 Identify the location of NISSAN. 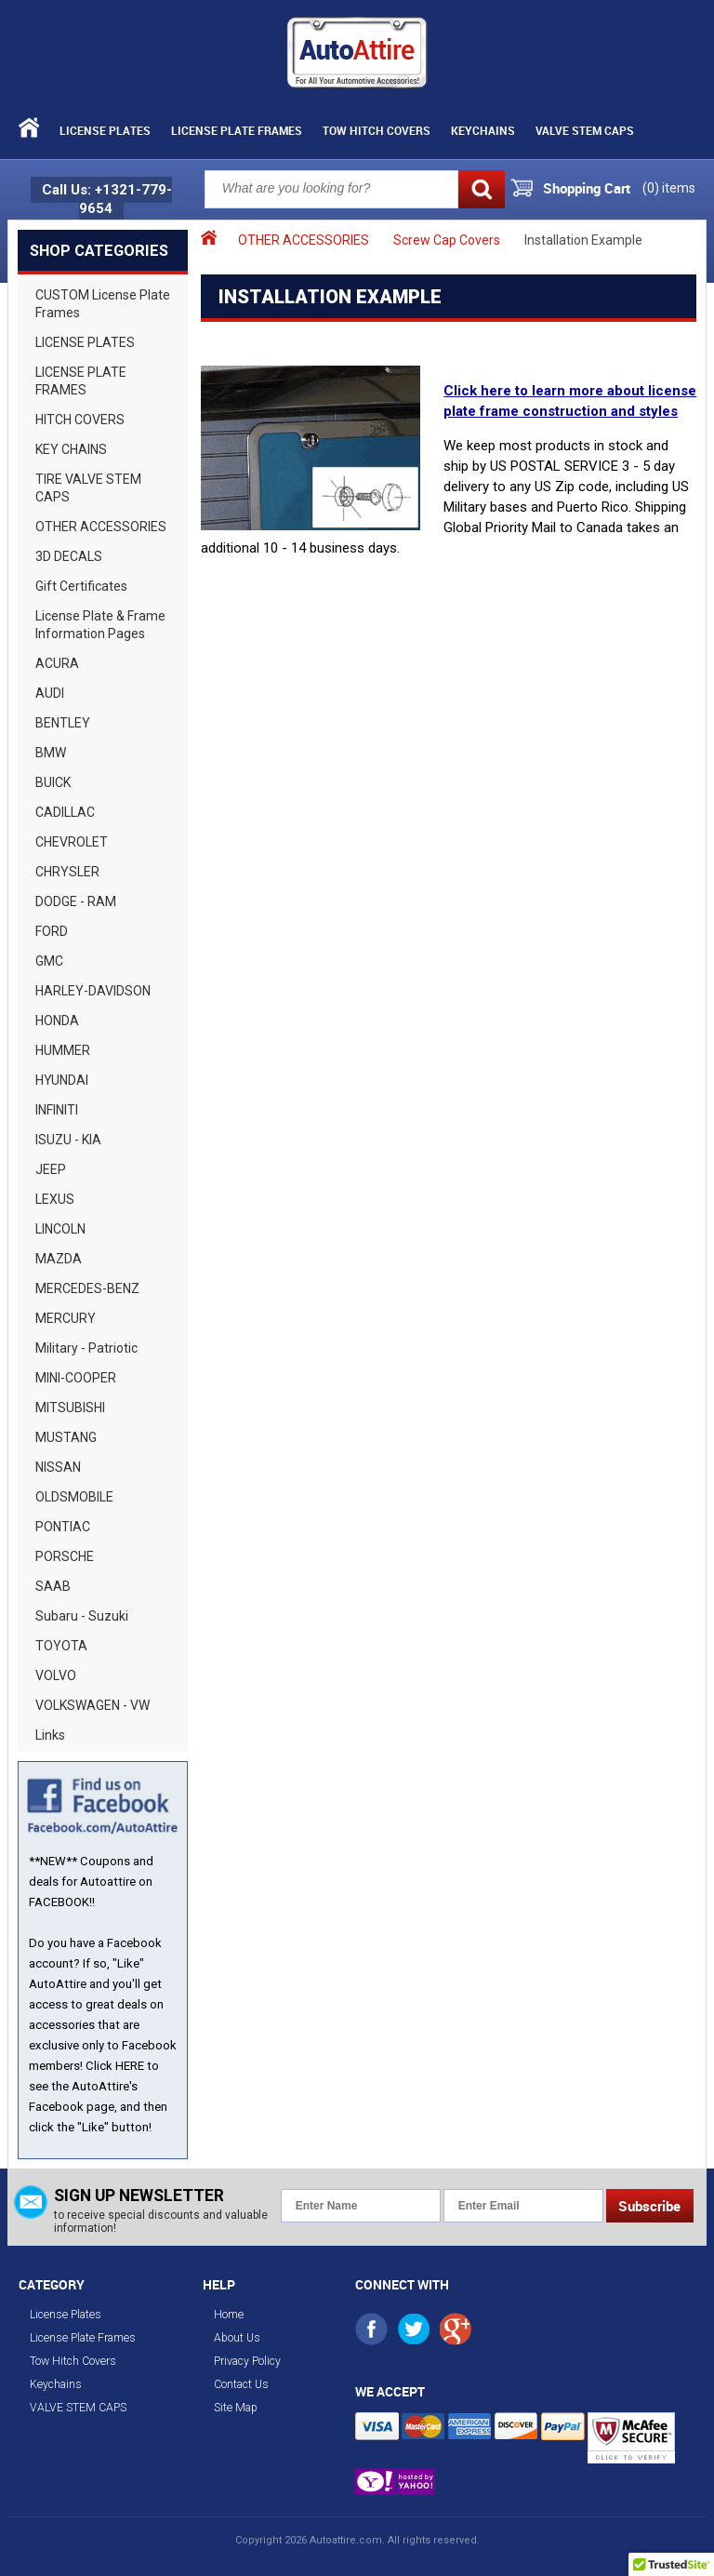
(58, 1467).